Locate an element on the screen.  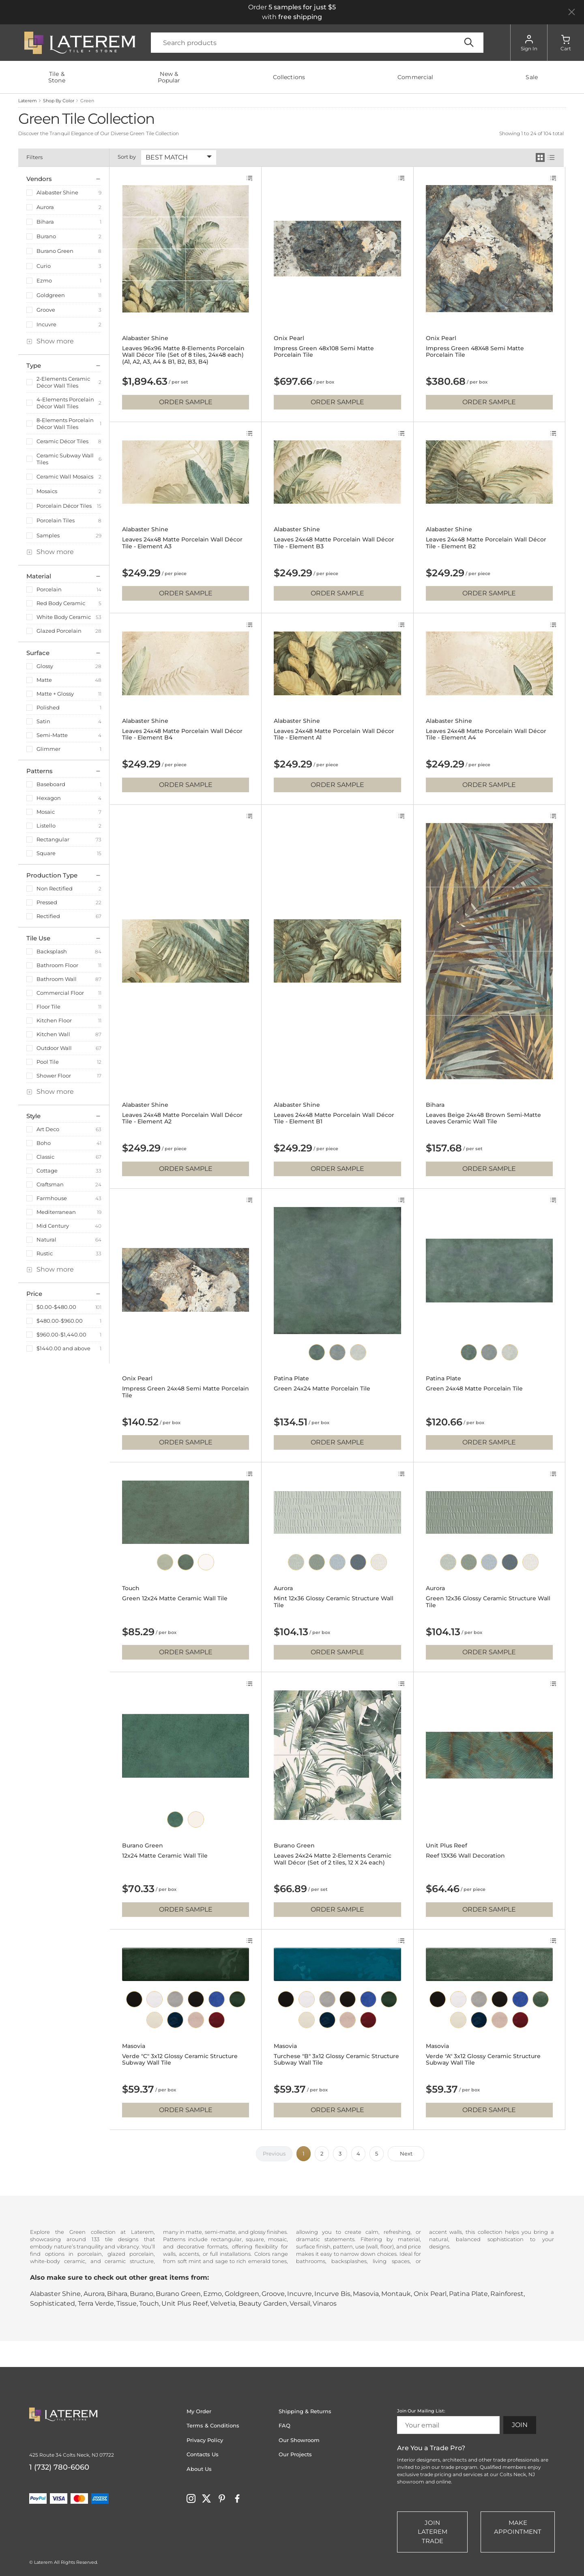
Leaves 24x48 Matte Porcelain Wall Décor Tile - Element A2 is located at coordinates (182, 1118).